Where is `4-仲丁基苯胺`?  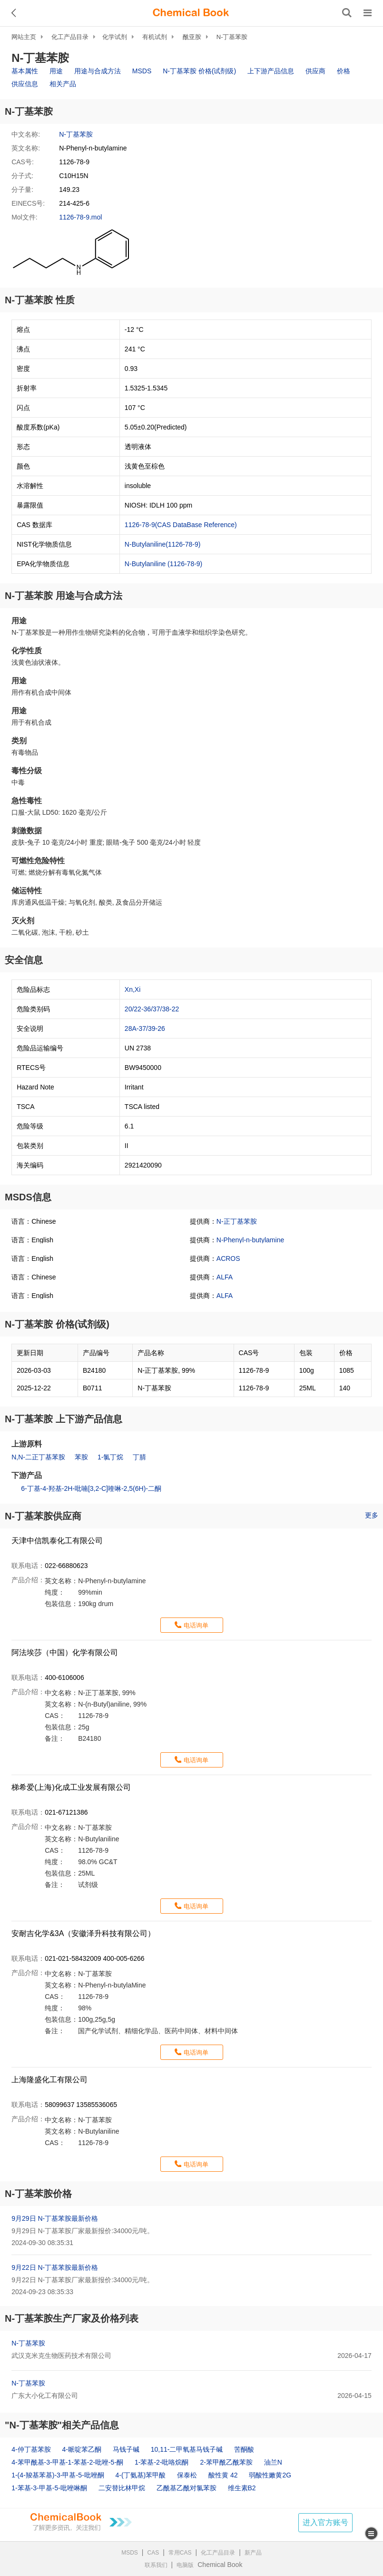 4-仲丁基苯胺 is located at coordinates (30, 2449).